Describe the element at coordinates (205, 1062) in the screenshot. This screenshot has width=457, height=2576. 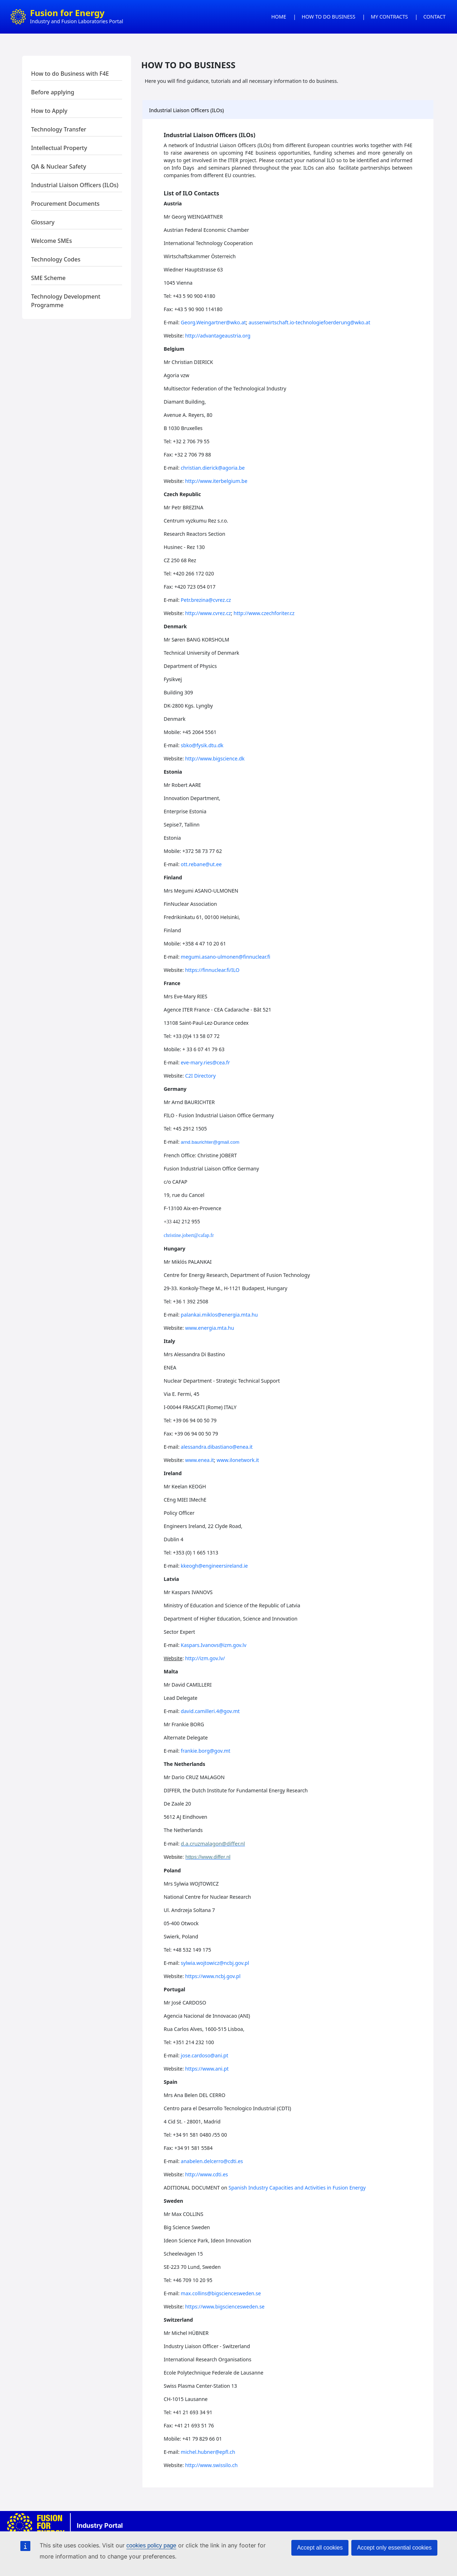
I see `eve-mary.ries@cea.fr` at that location.